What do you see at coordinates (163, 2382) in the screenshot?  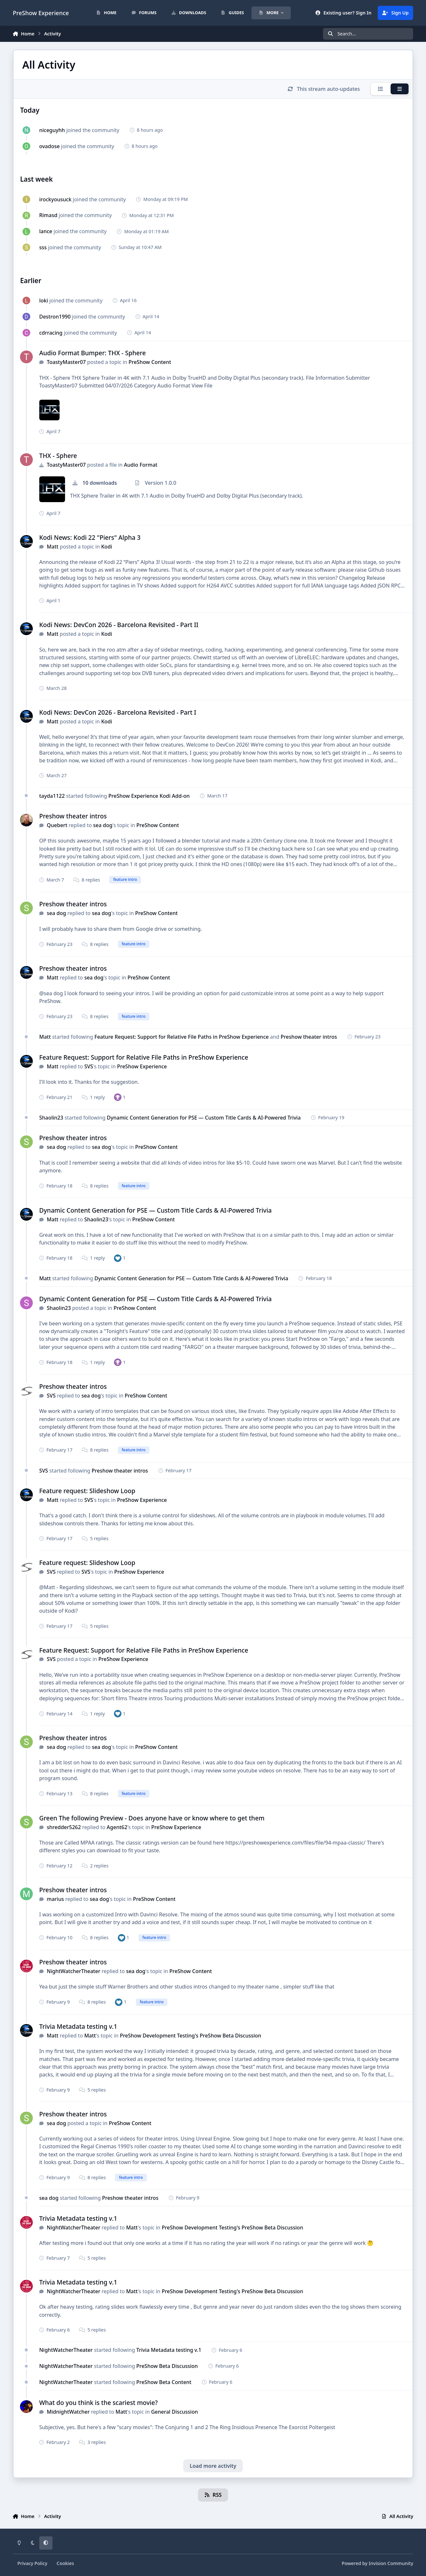 I see `PreShow Beta Content` at bounding box center [163, 2382].